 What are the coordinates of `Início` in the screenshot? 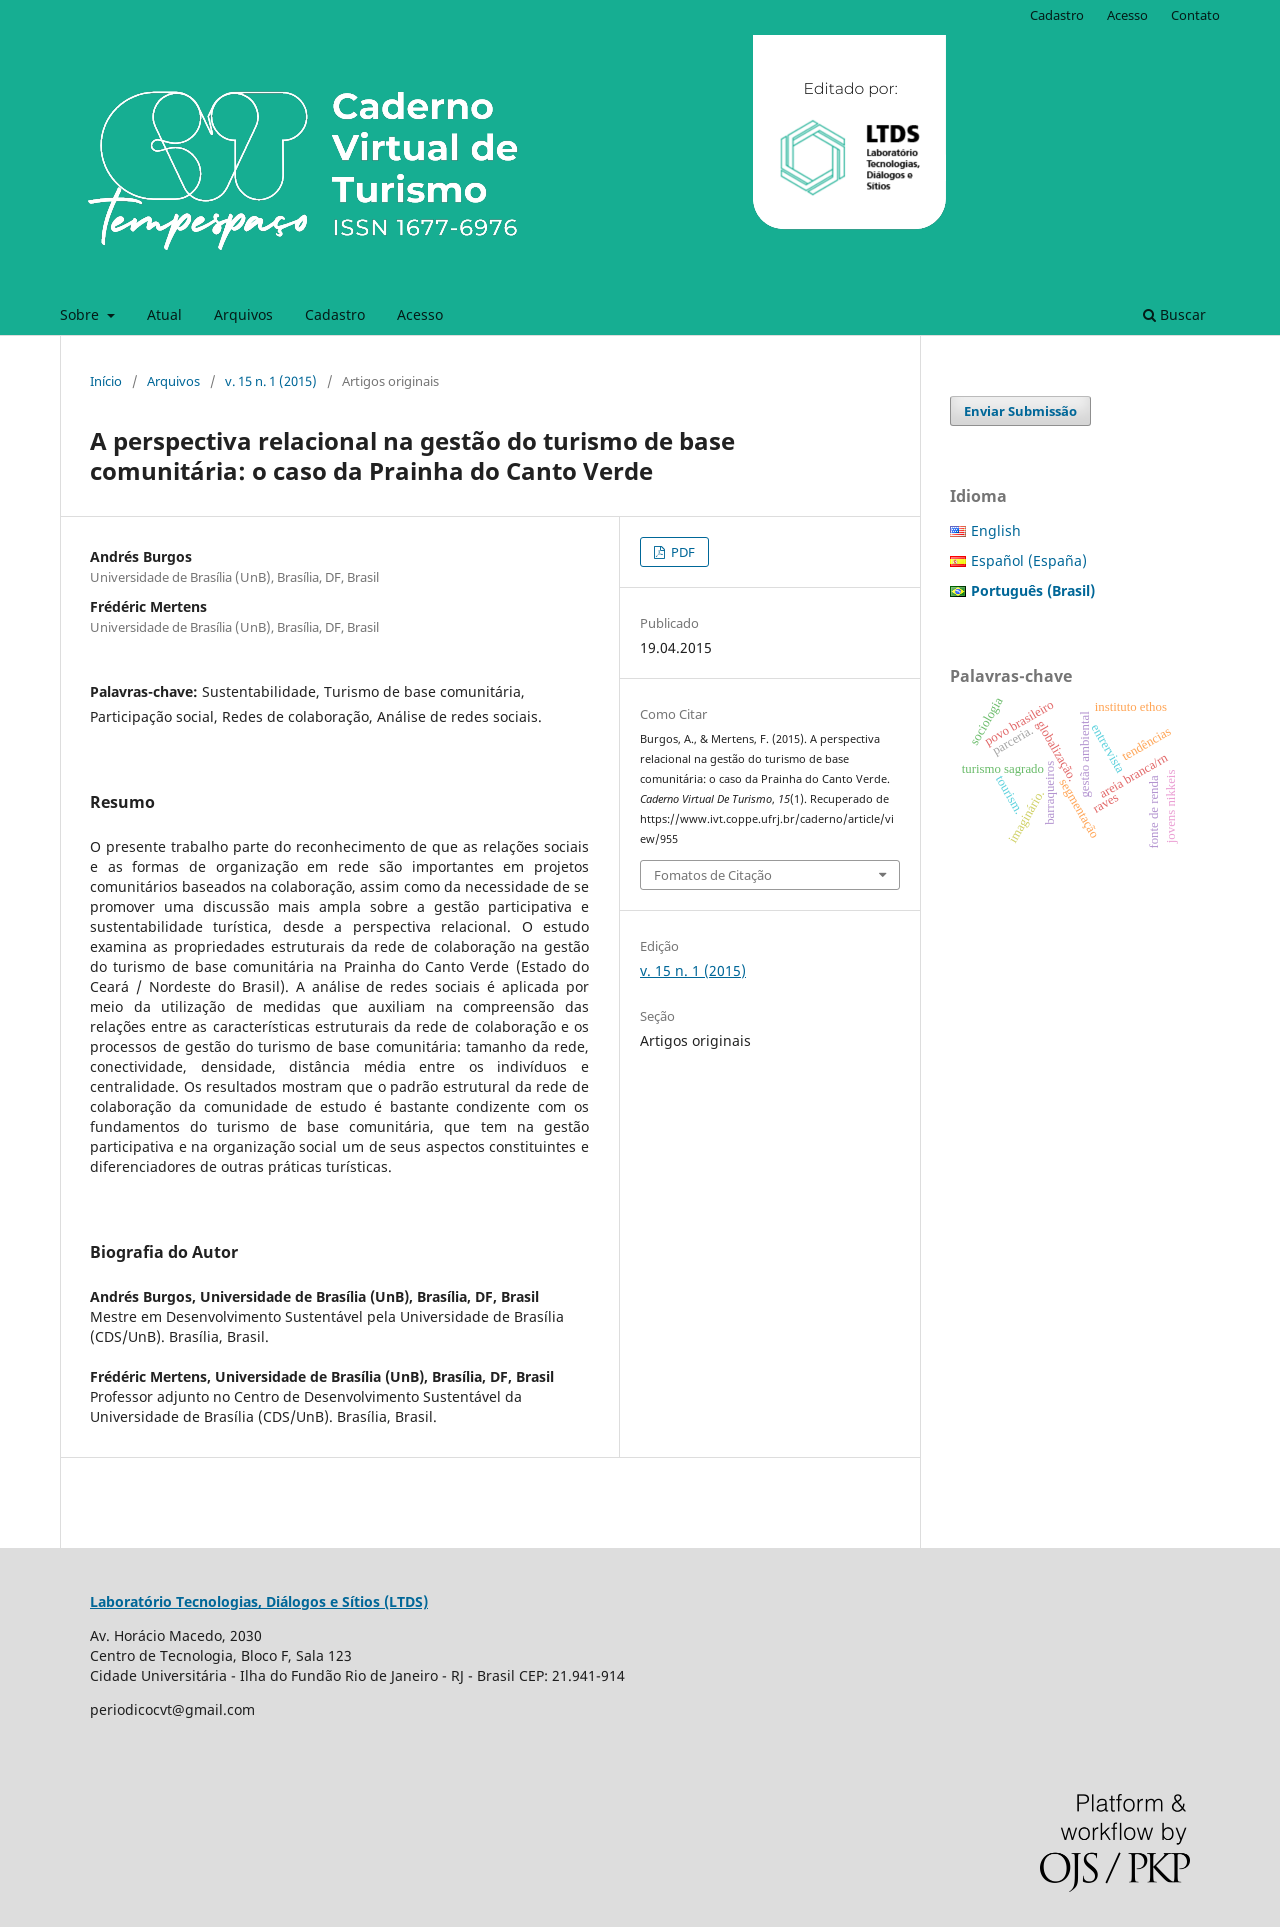 It's located at (106, 381).